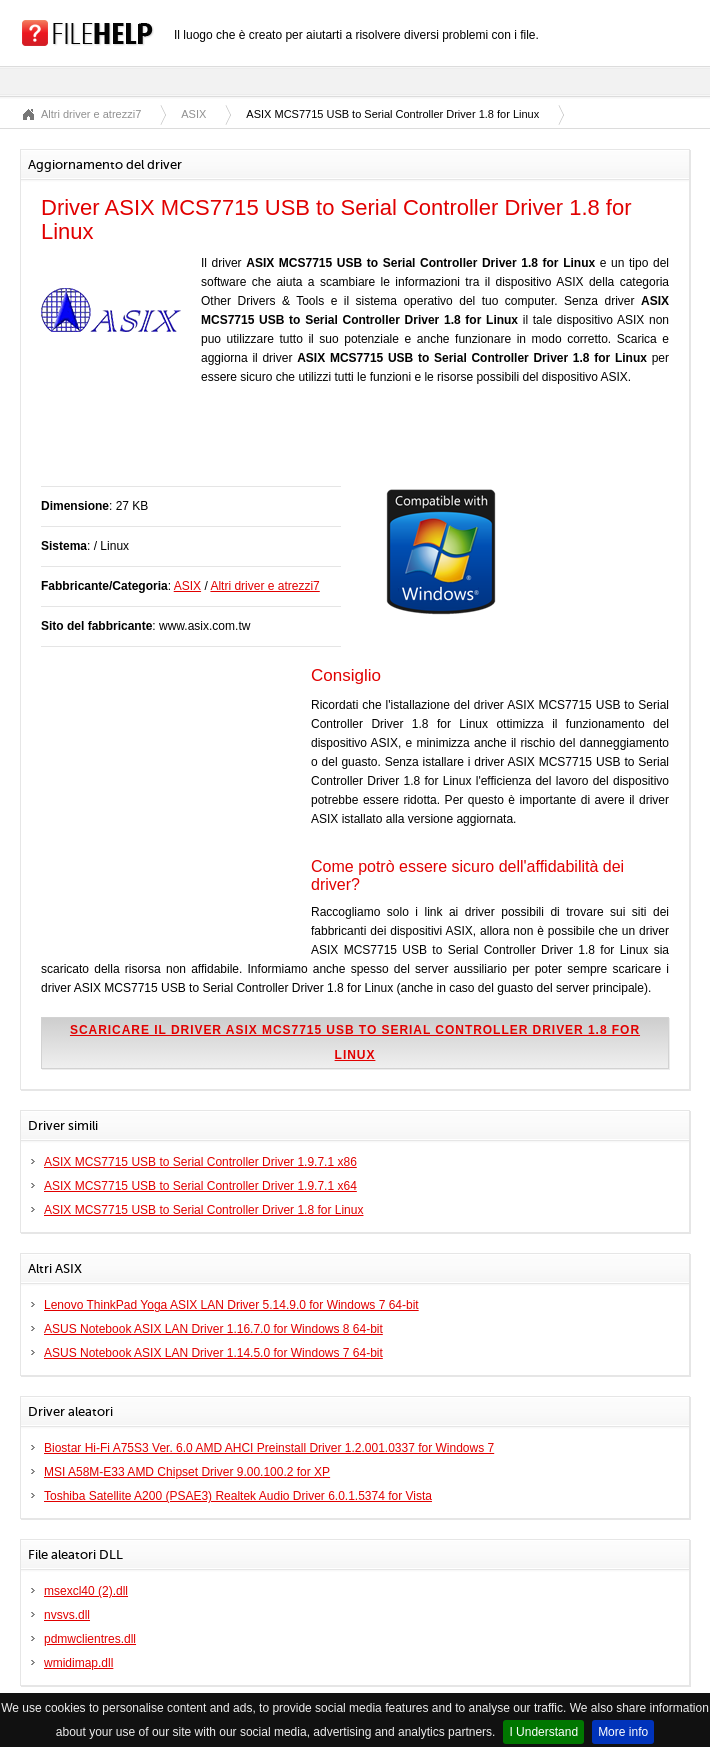  Describe the element at coordinates (200, 1162) in the screenshot. I see `ASIX MCS7715 USB to Serial Controller Driver 1.9.7.1 x86` at that location.